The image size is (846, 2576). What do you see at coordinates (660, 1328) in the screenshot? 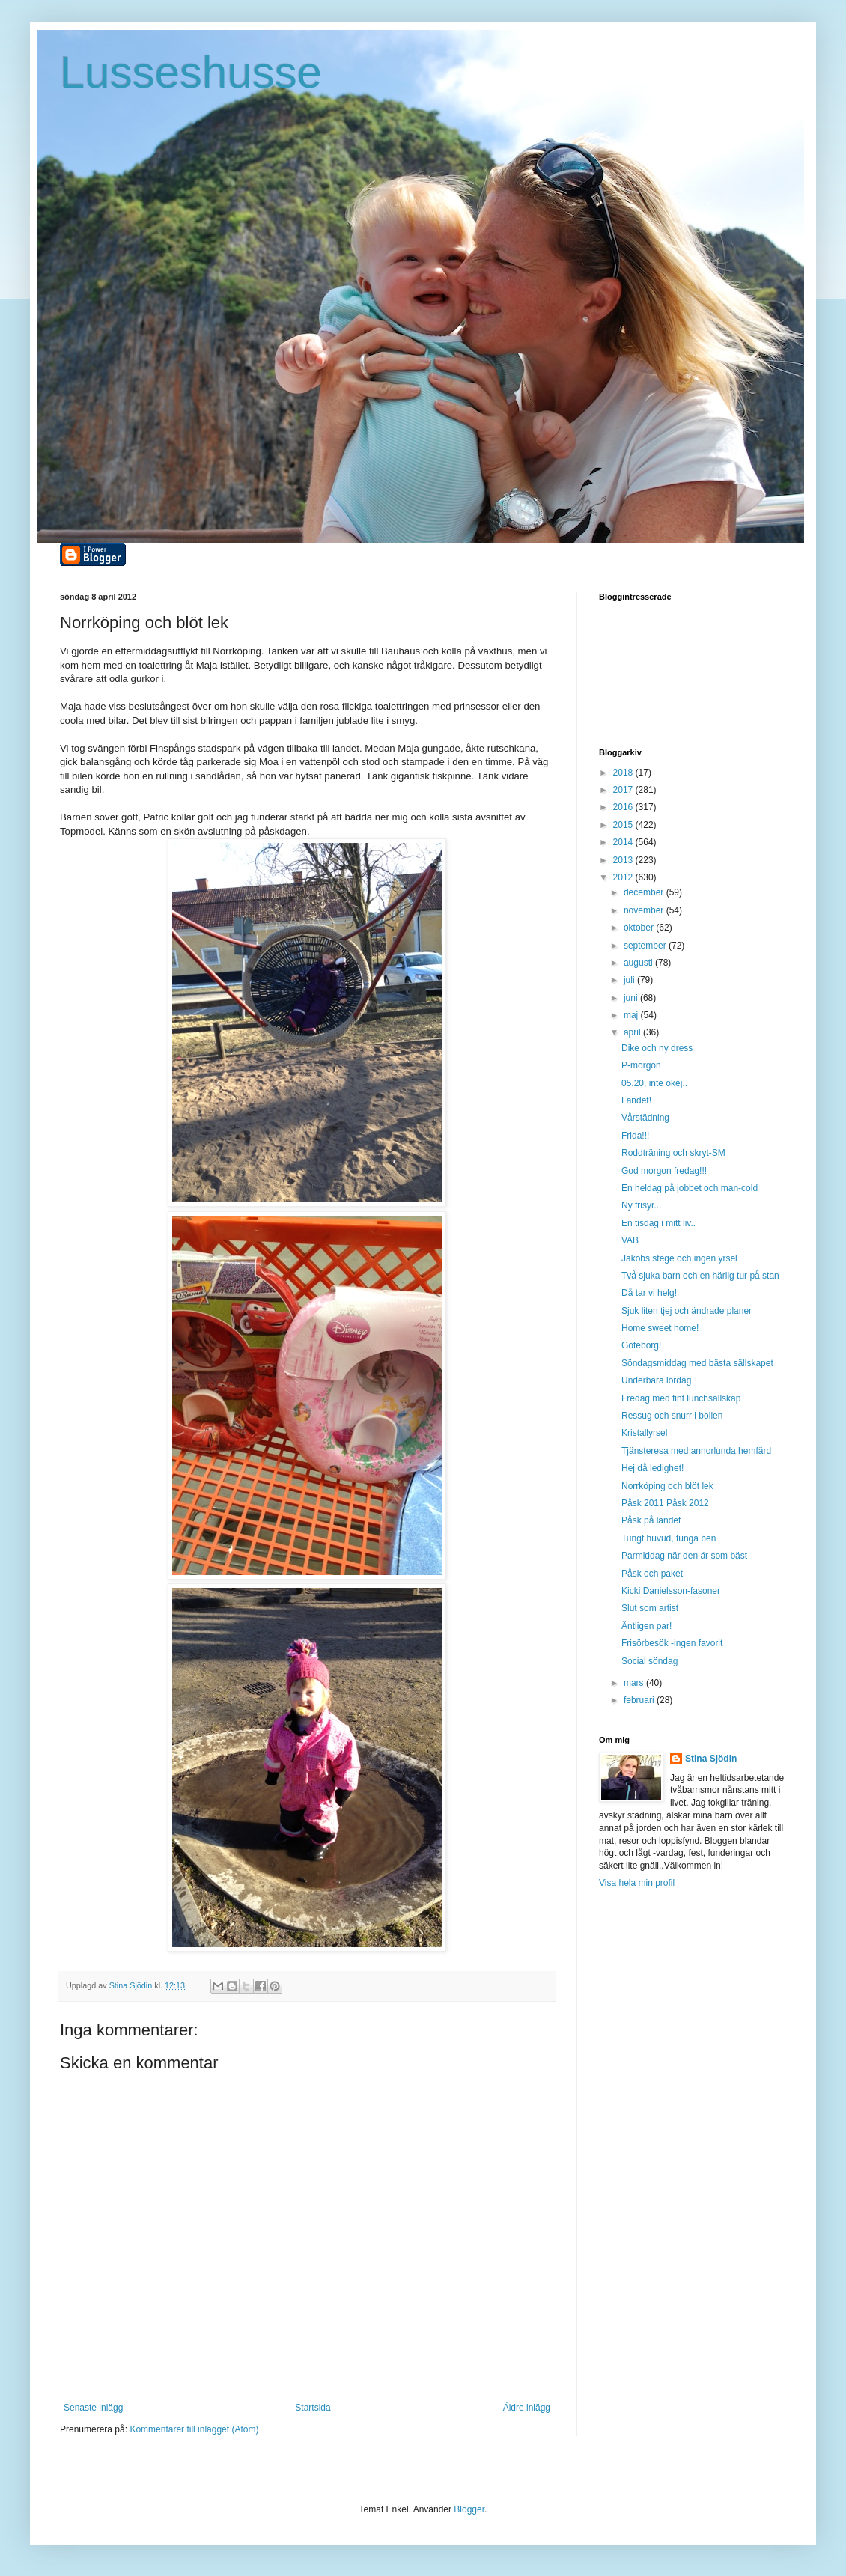
I see `Home sweet home!` at bounding box center [660, 1328].